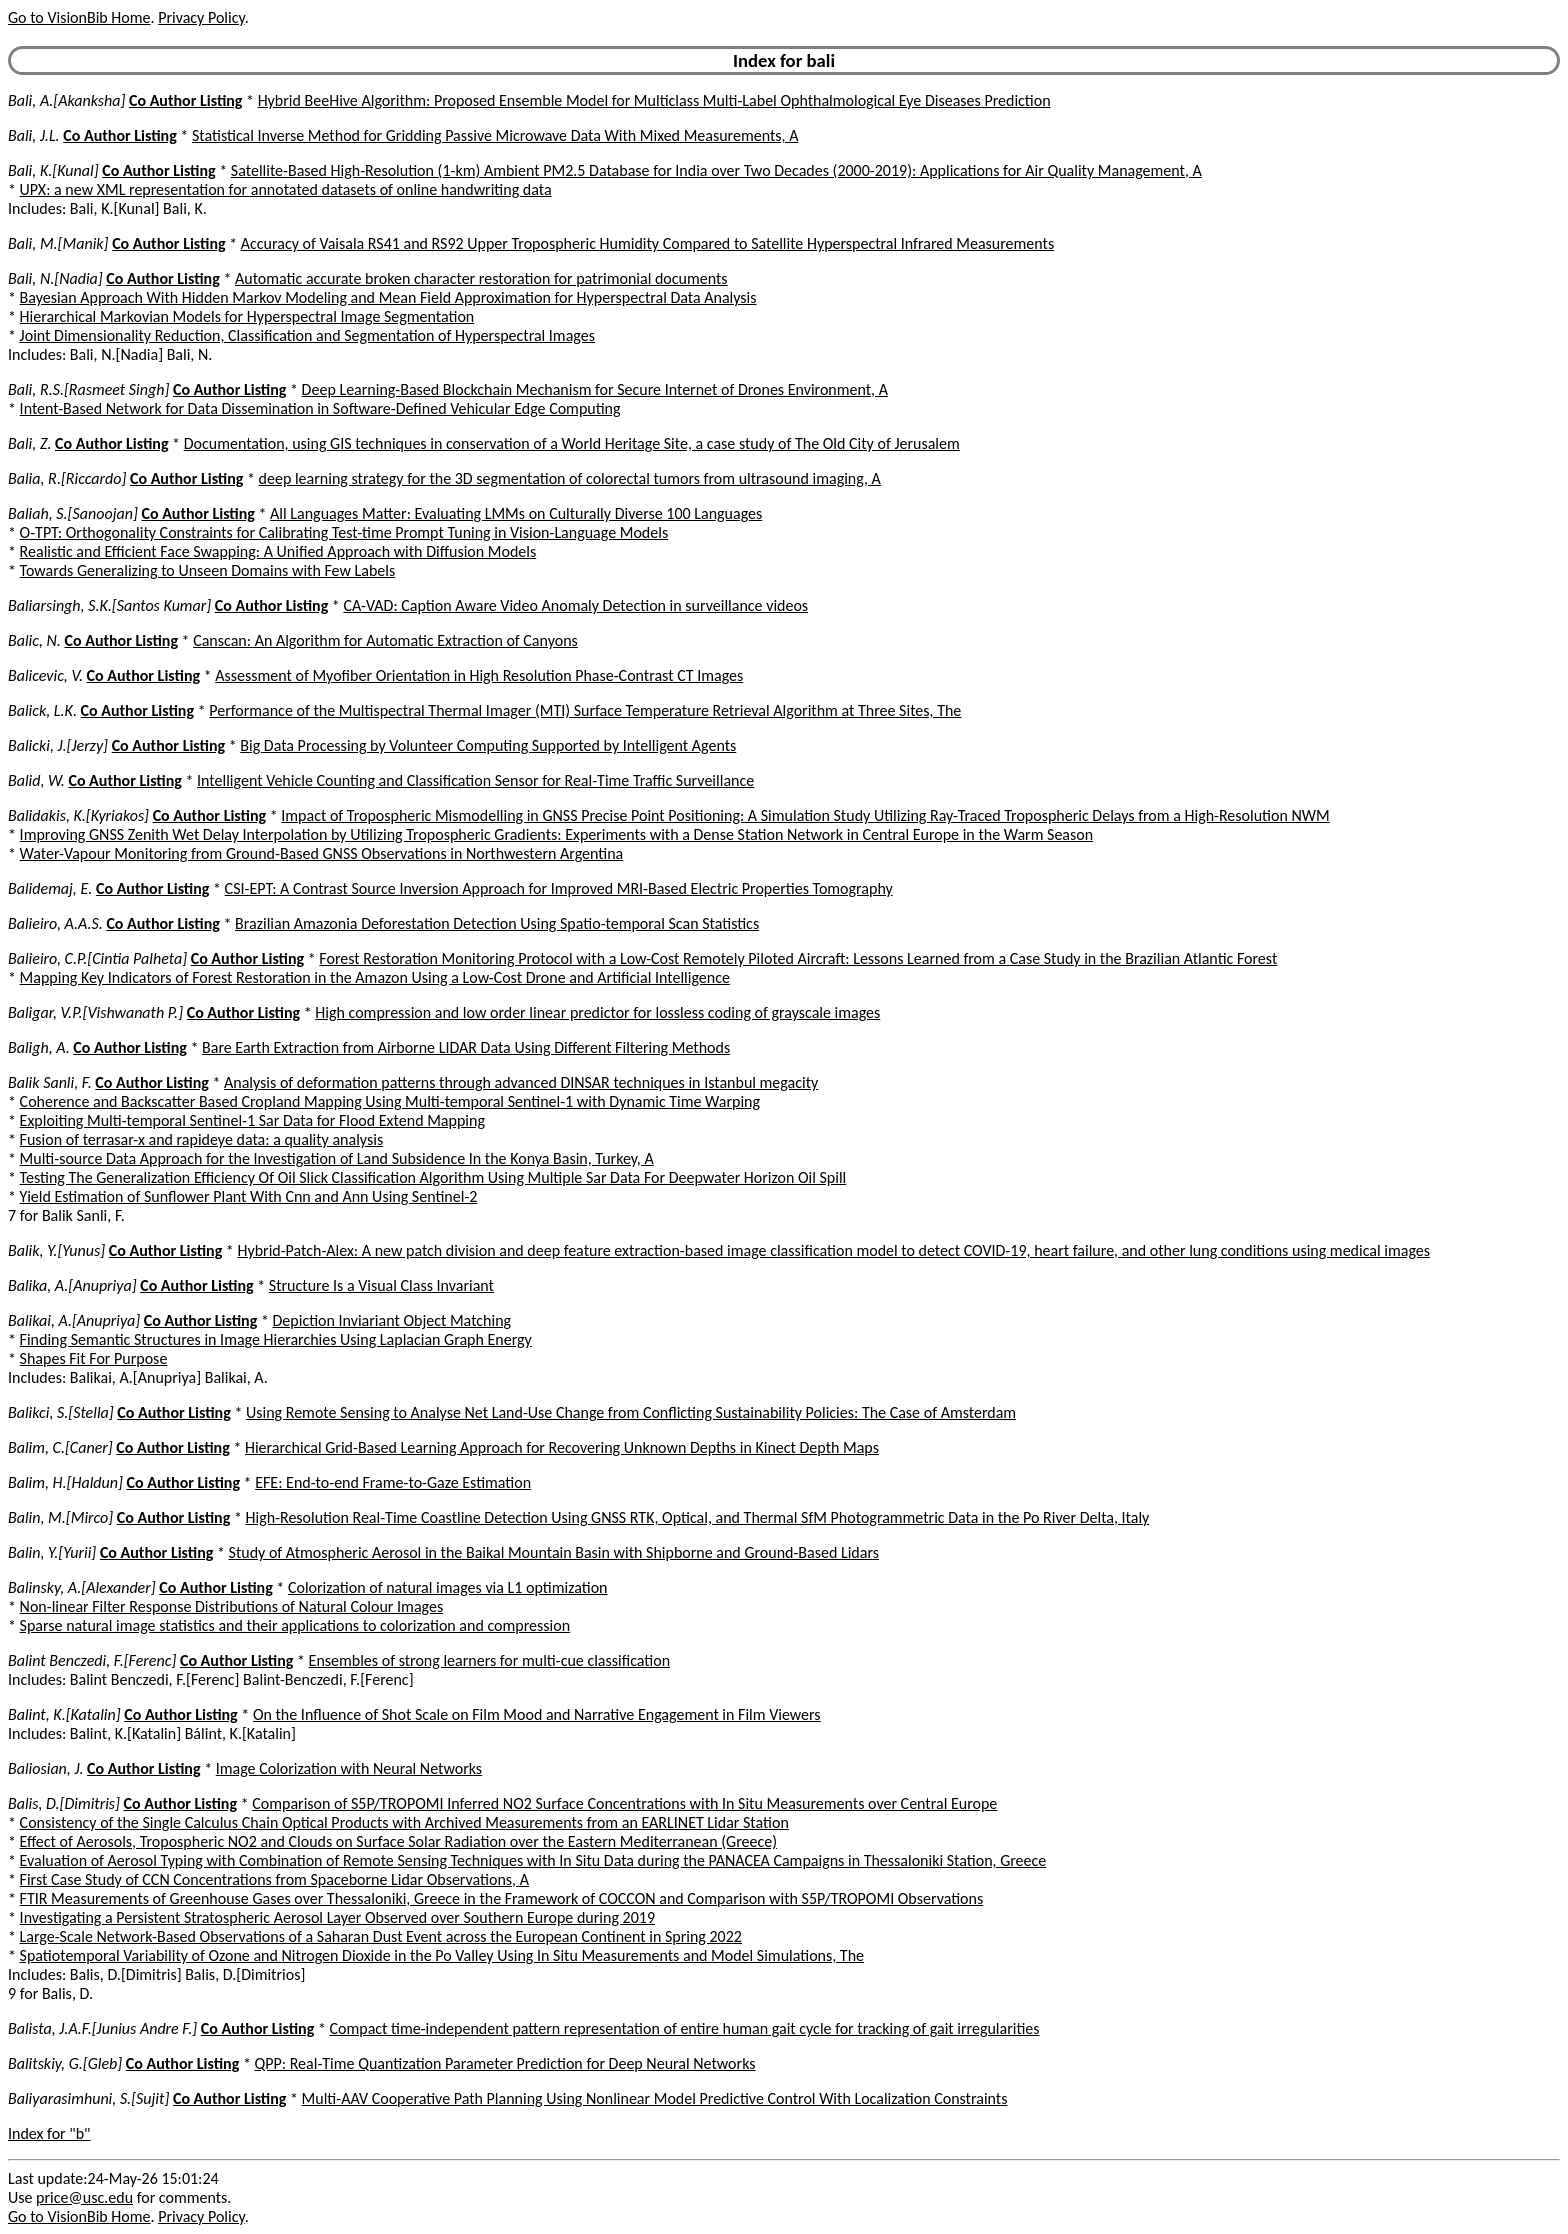  I want to click on Towards Generalizing to Unseen Domains with Few Labels, so click(208, 570).